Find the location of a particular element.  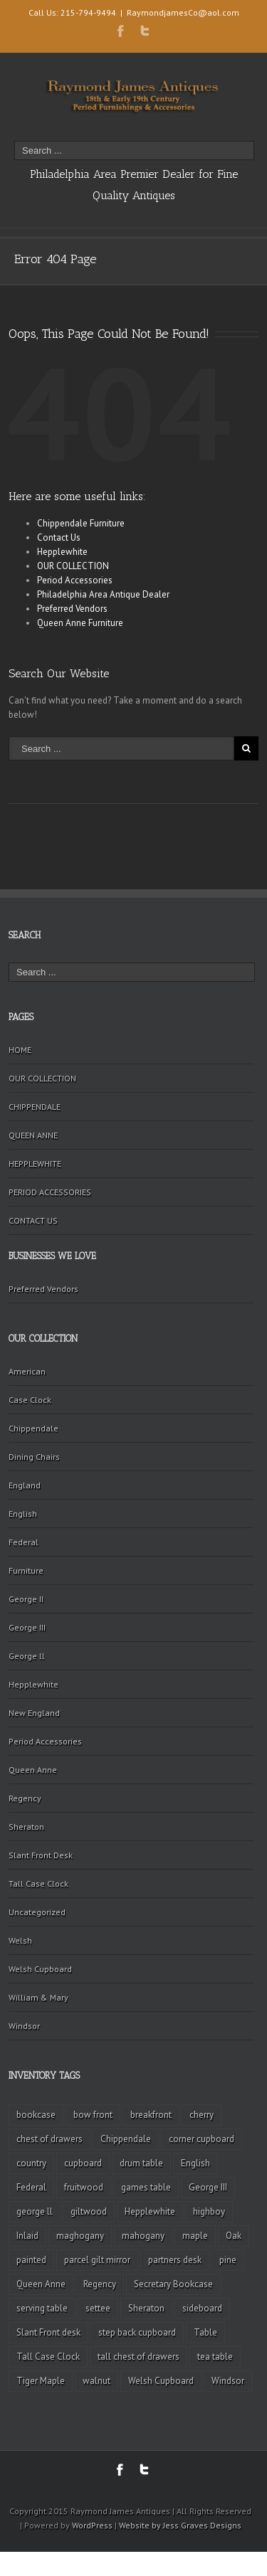

bow front [bow front (2 items)] is located at coordinates (92, 2115).